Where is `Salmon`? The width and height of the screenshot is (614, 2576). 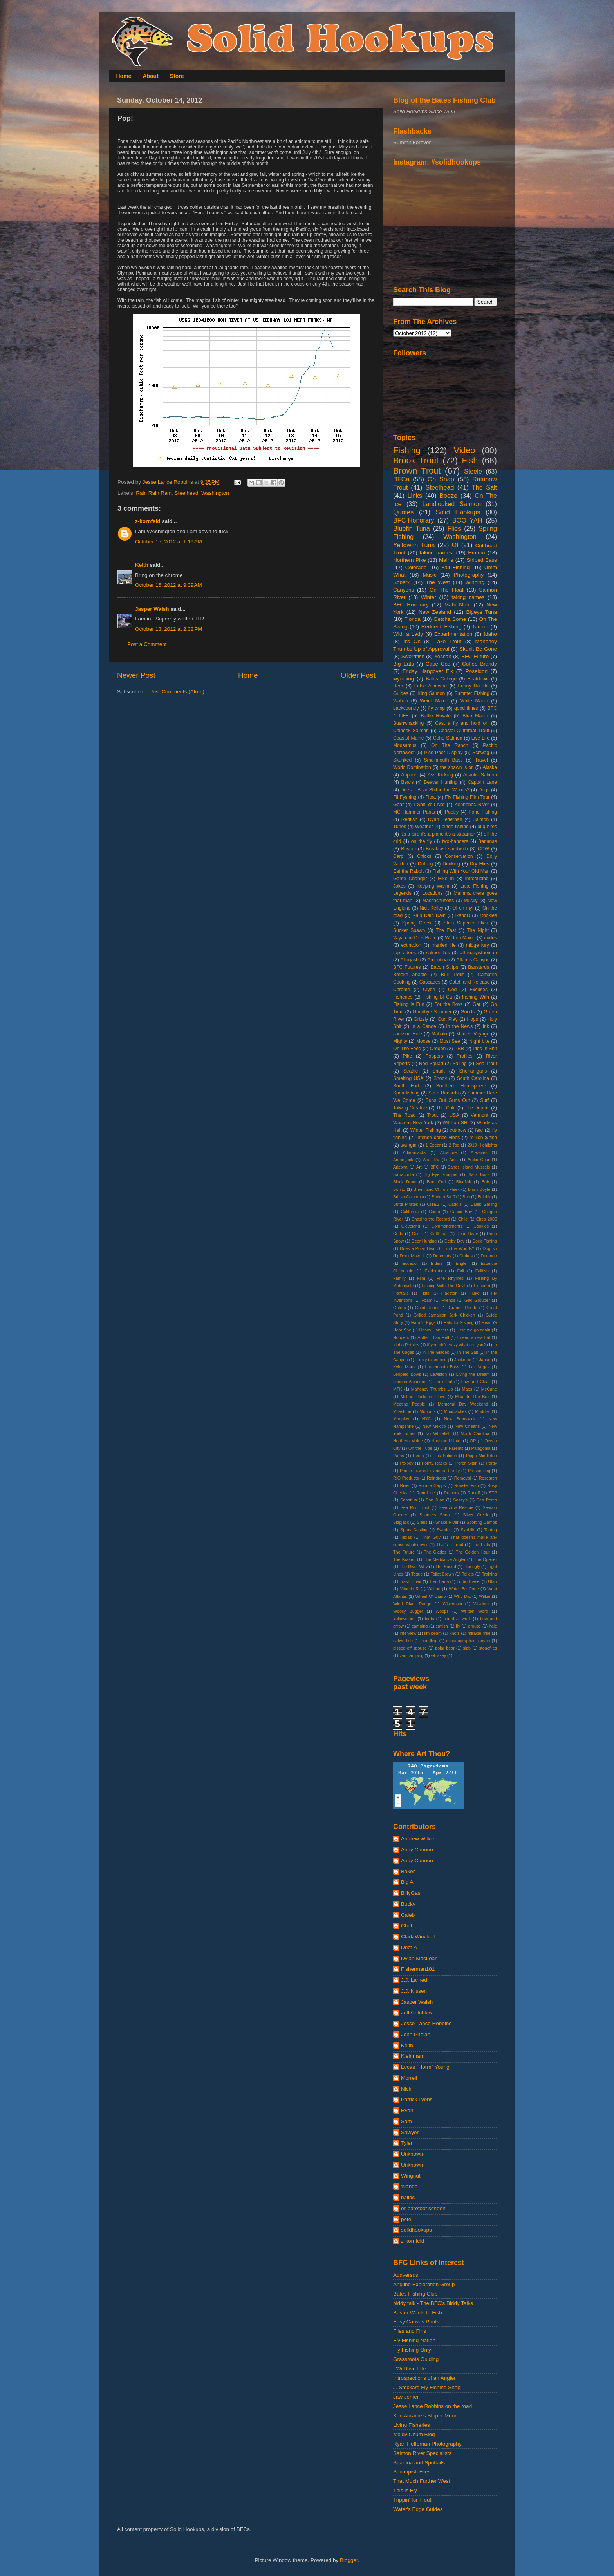
Salmon is located at coordinates (481, 819).